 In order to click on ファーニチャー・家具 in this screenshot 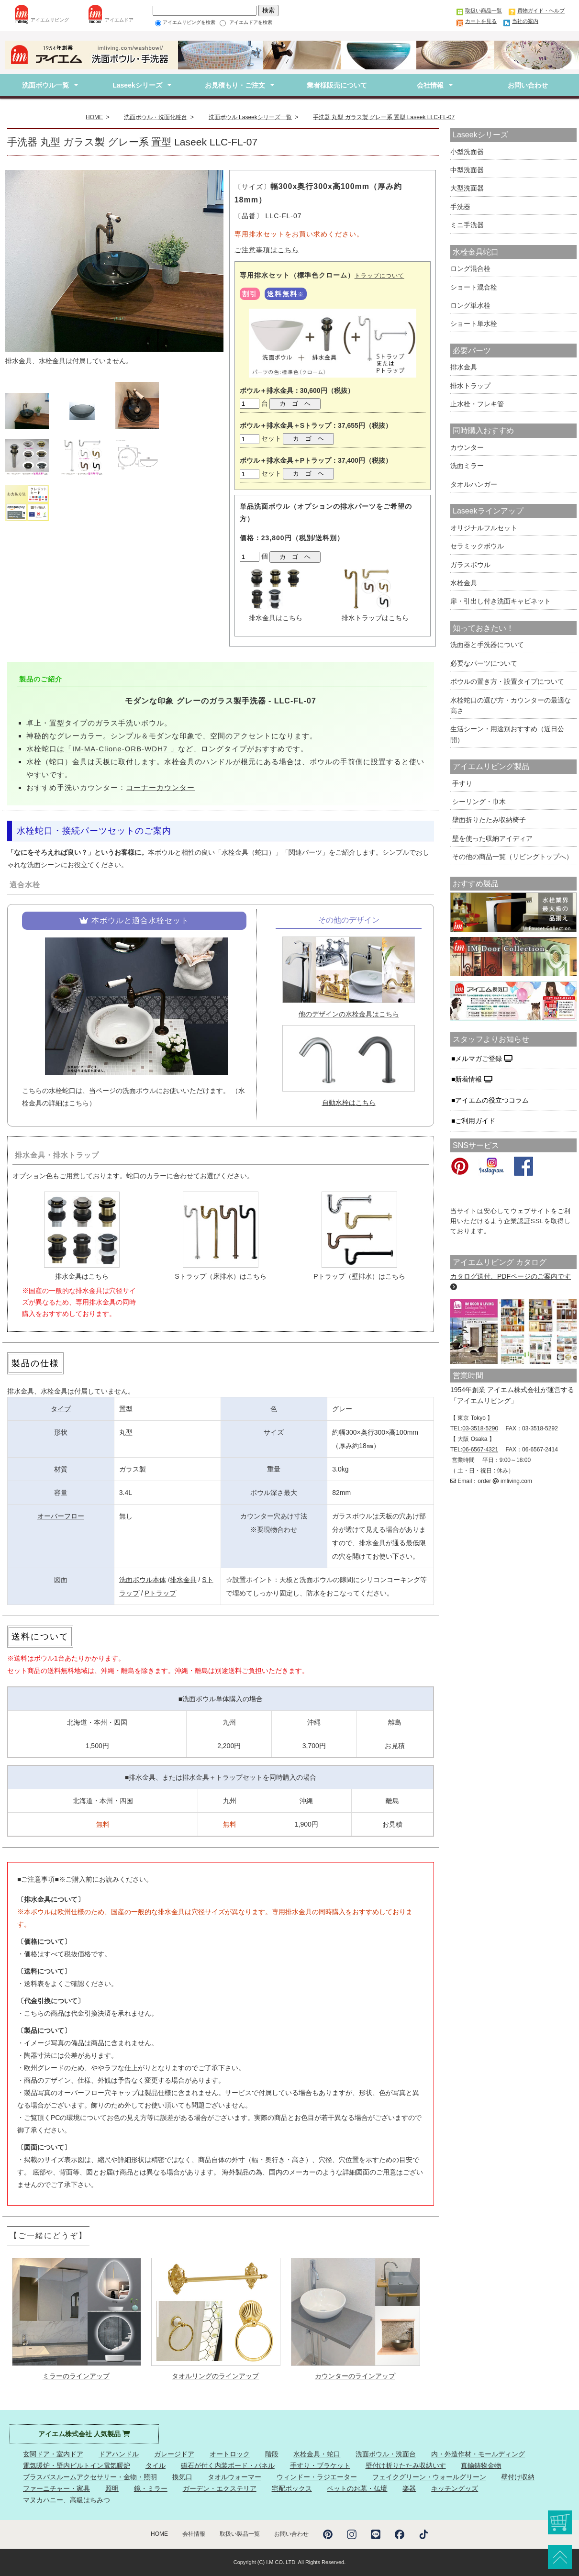, I will do `click(56, 2488)`.